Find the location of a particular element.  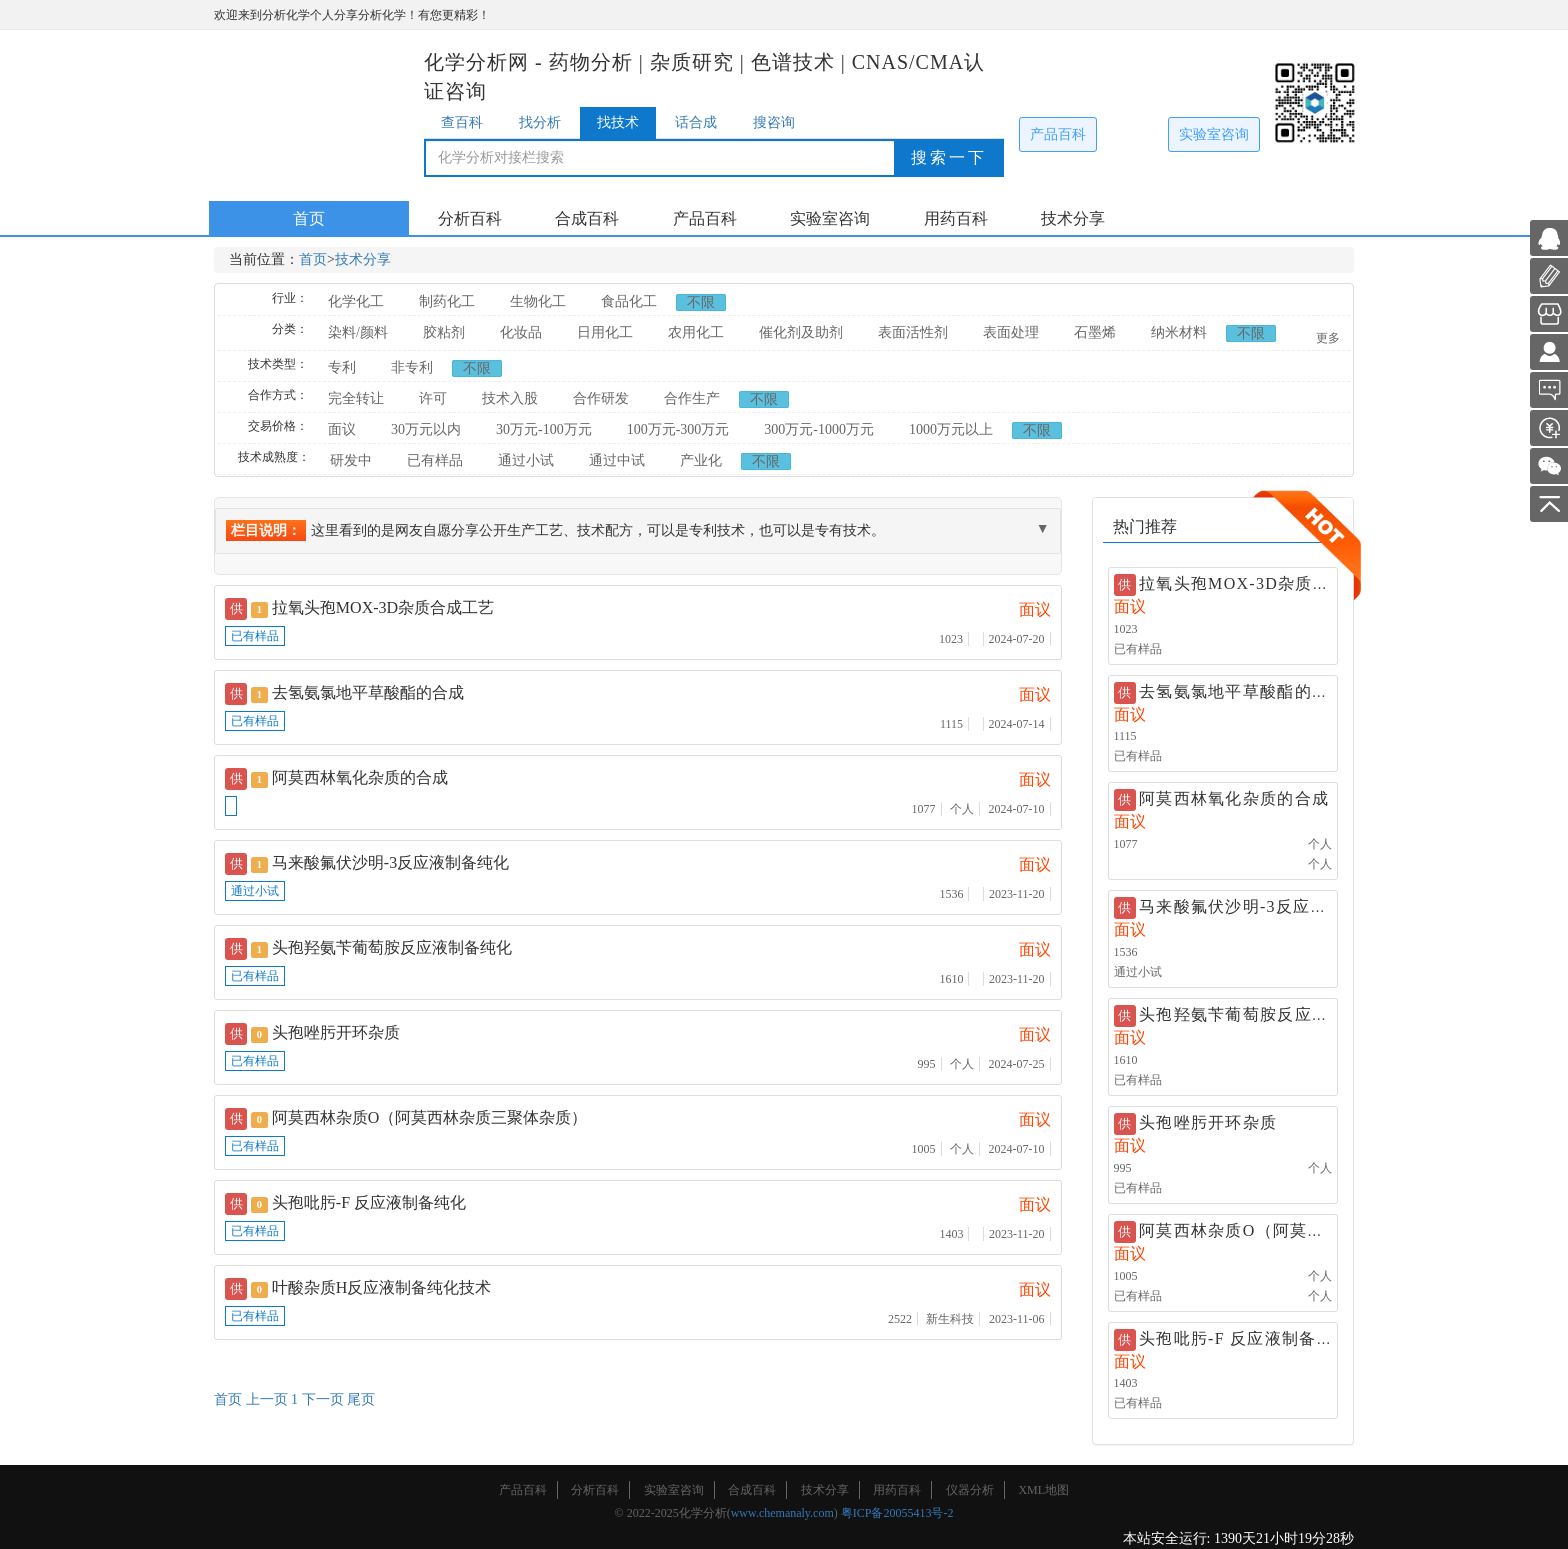

食品化工 is located at coordinates (629, 301).